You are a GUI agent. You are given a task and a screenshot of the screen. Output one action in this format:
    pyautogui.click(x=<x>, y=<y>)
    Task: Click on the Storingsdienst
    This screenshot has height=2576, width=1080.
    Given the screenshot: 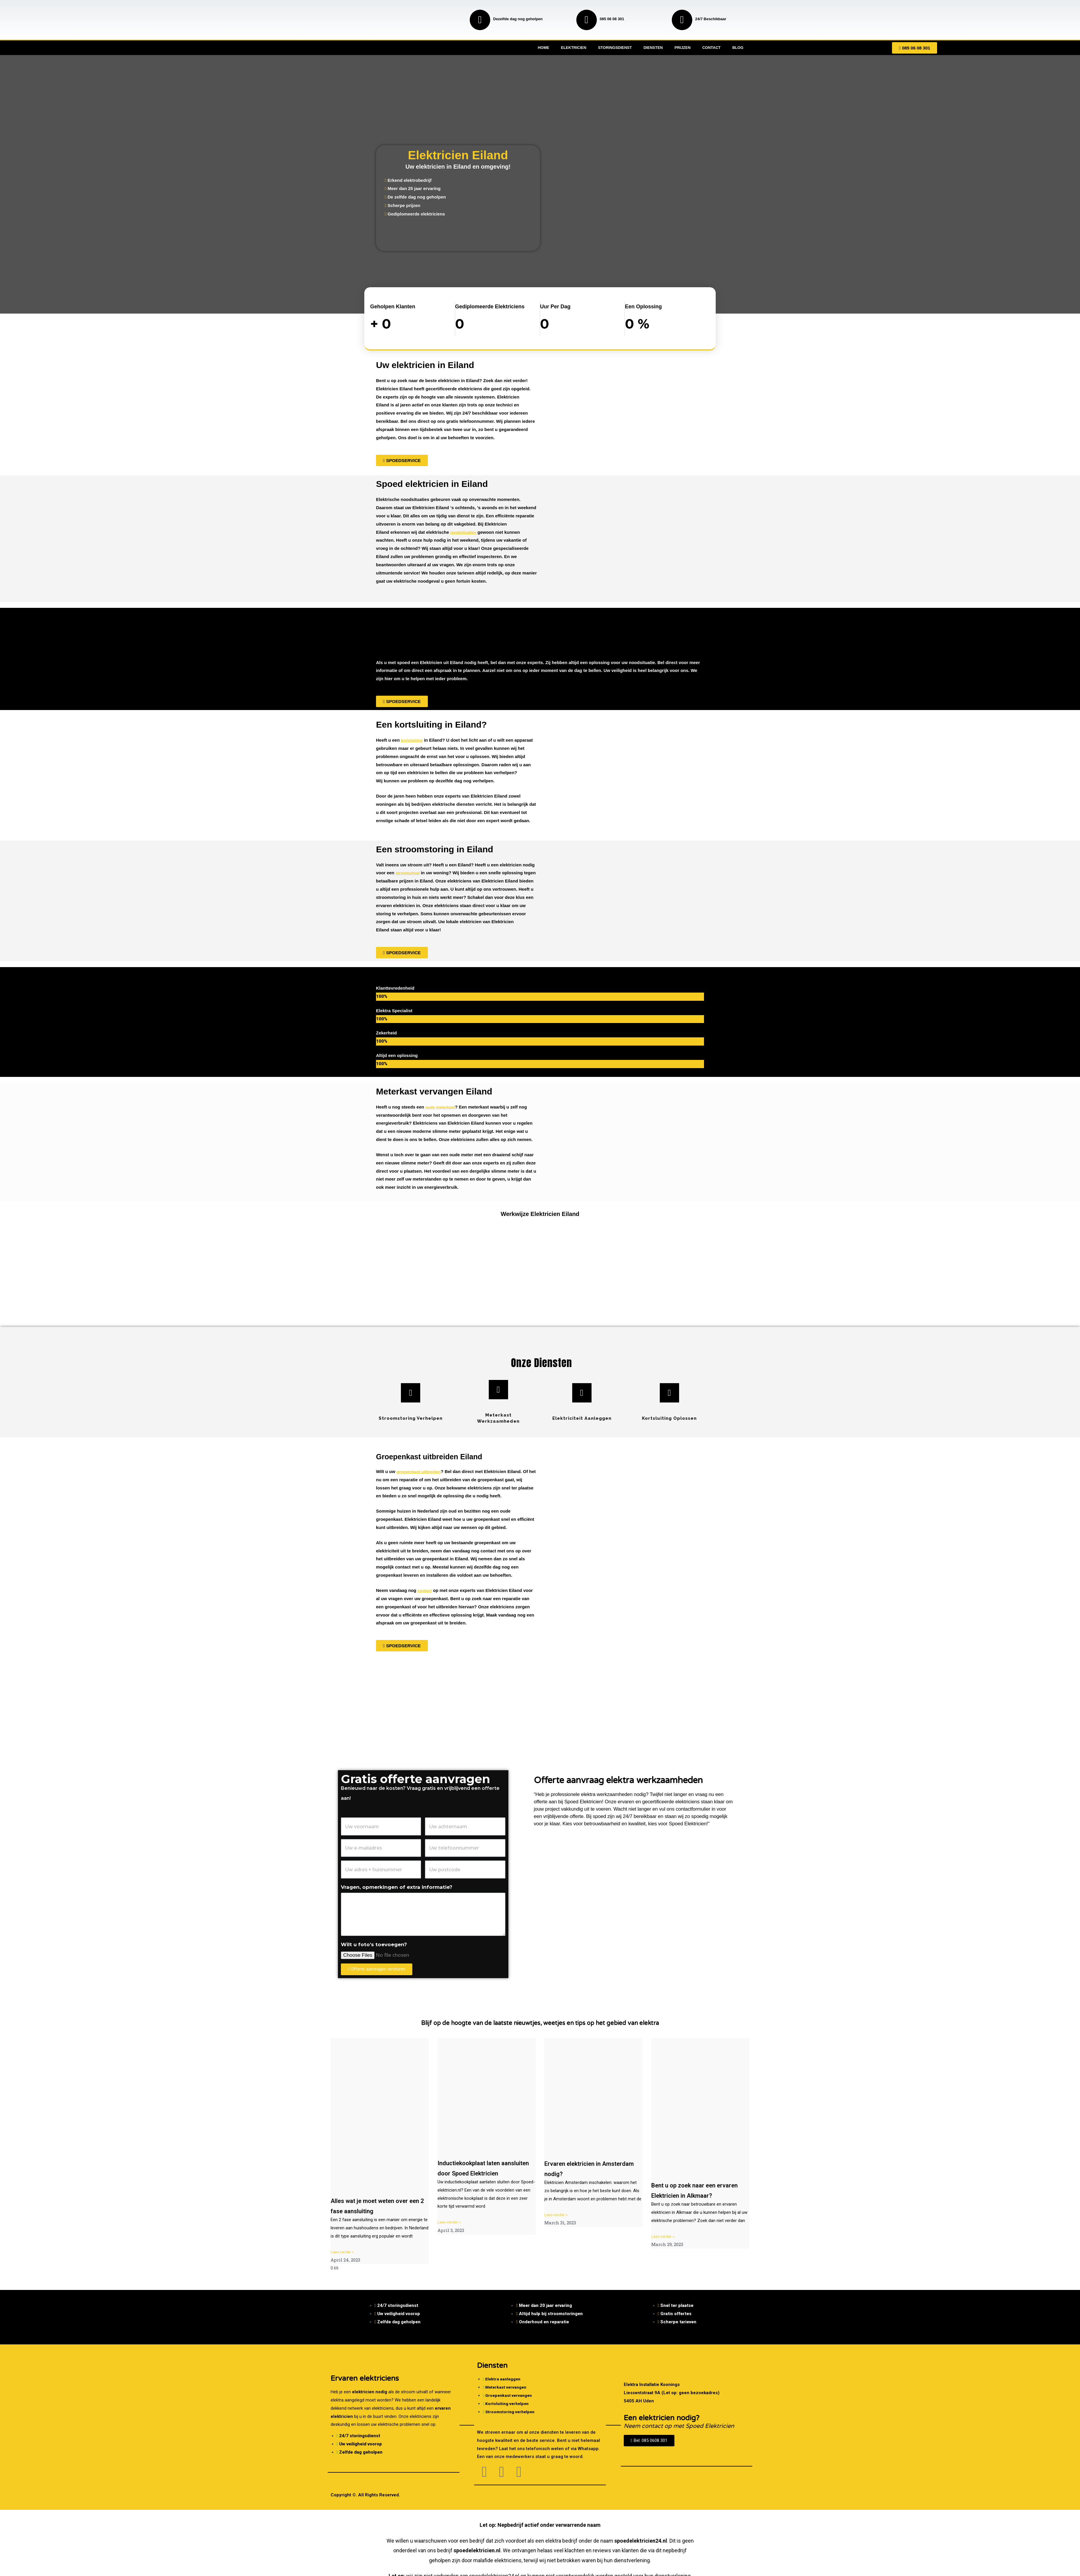 What is the action you would take?
    pyautogui.click(x=615, y=47)
    